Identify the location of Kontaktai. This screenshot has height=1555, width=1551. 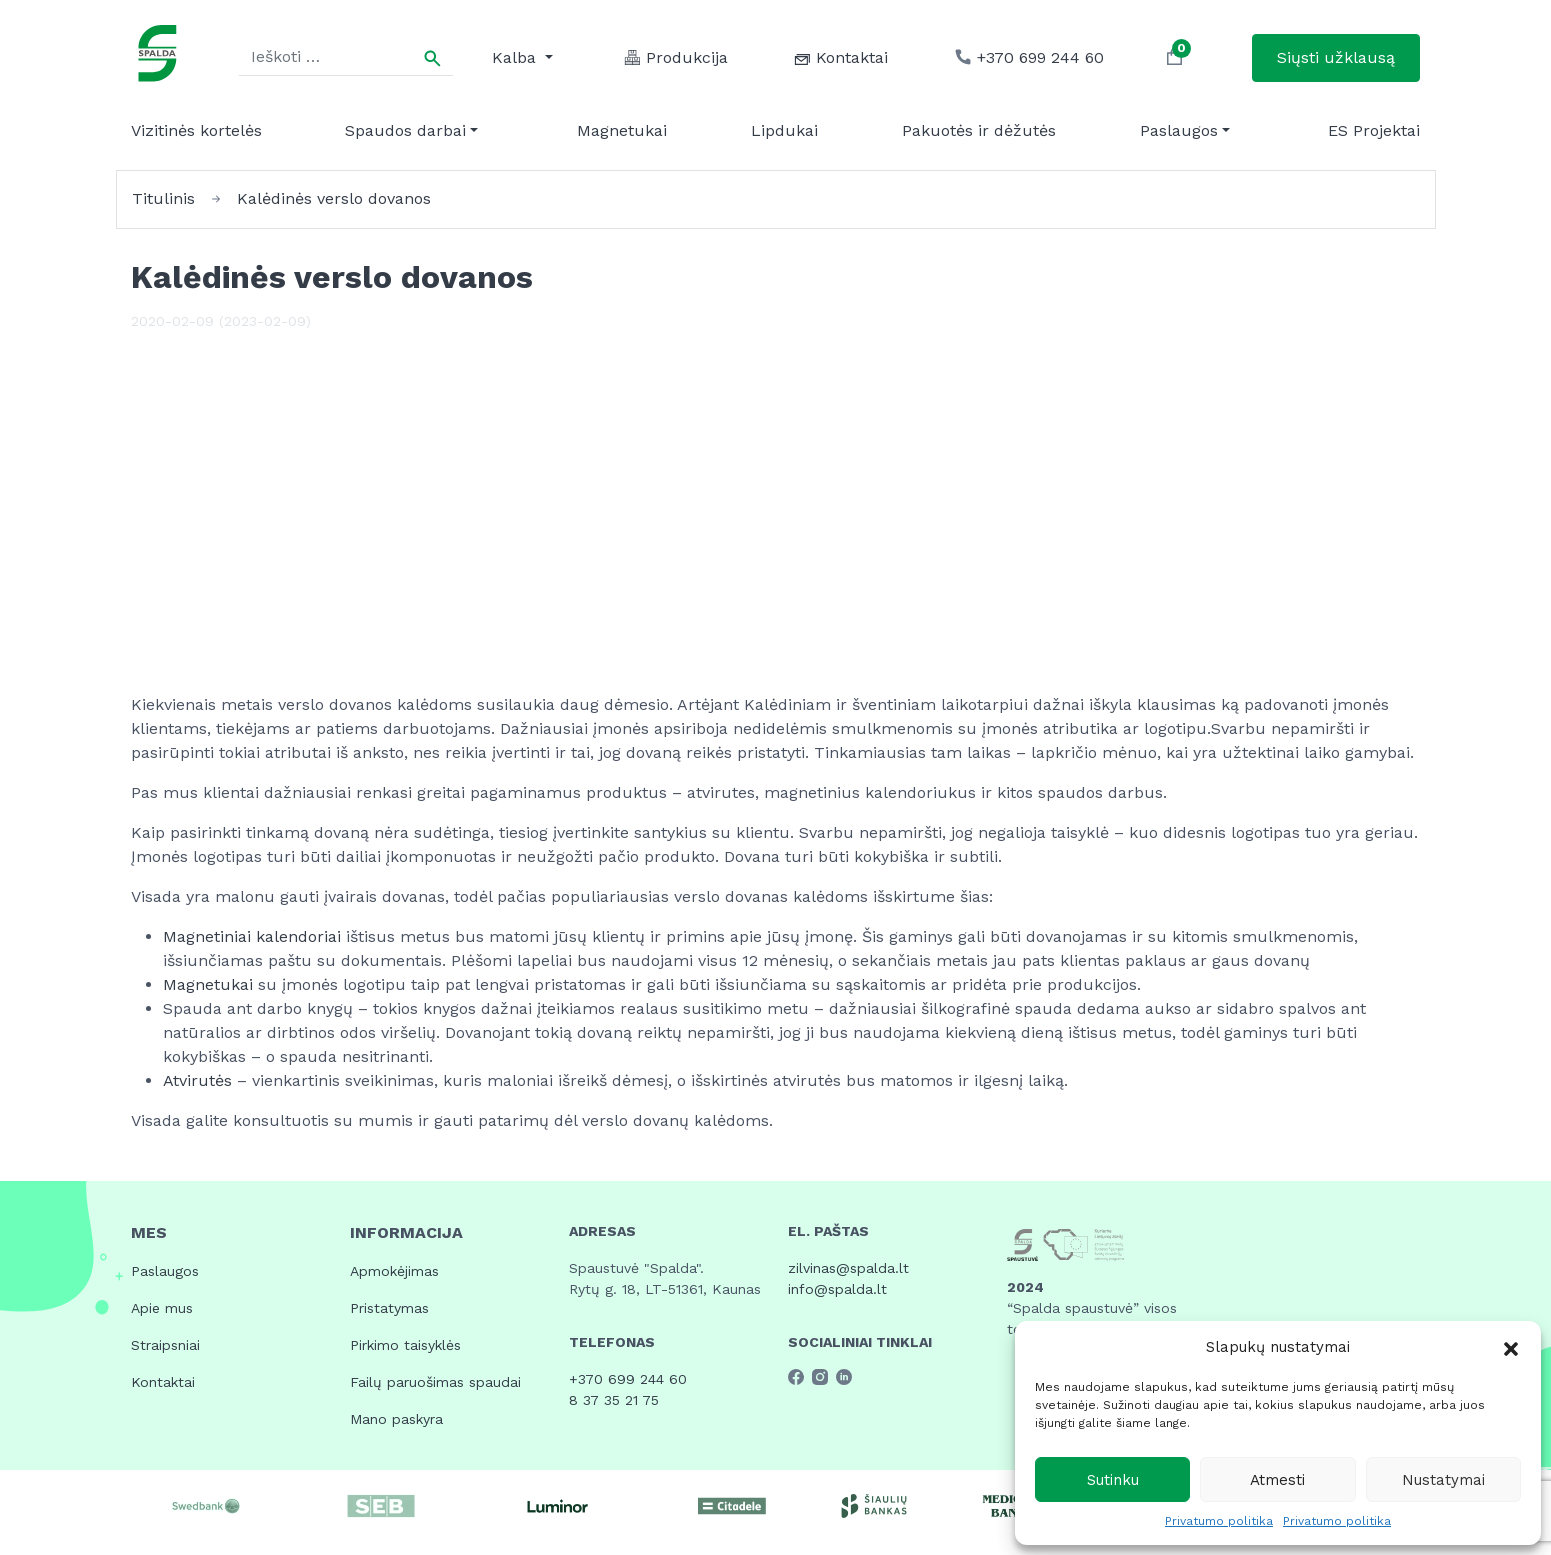
(163, 1382).